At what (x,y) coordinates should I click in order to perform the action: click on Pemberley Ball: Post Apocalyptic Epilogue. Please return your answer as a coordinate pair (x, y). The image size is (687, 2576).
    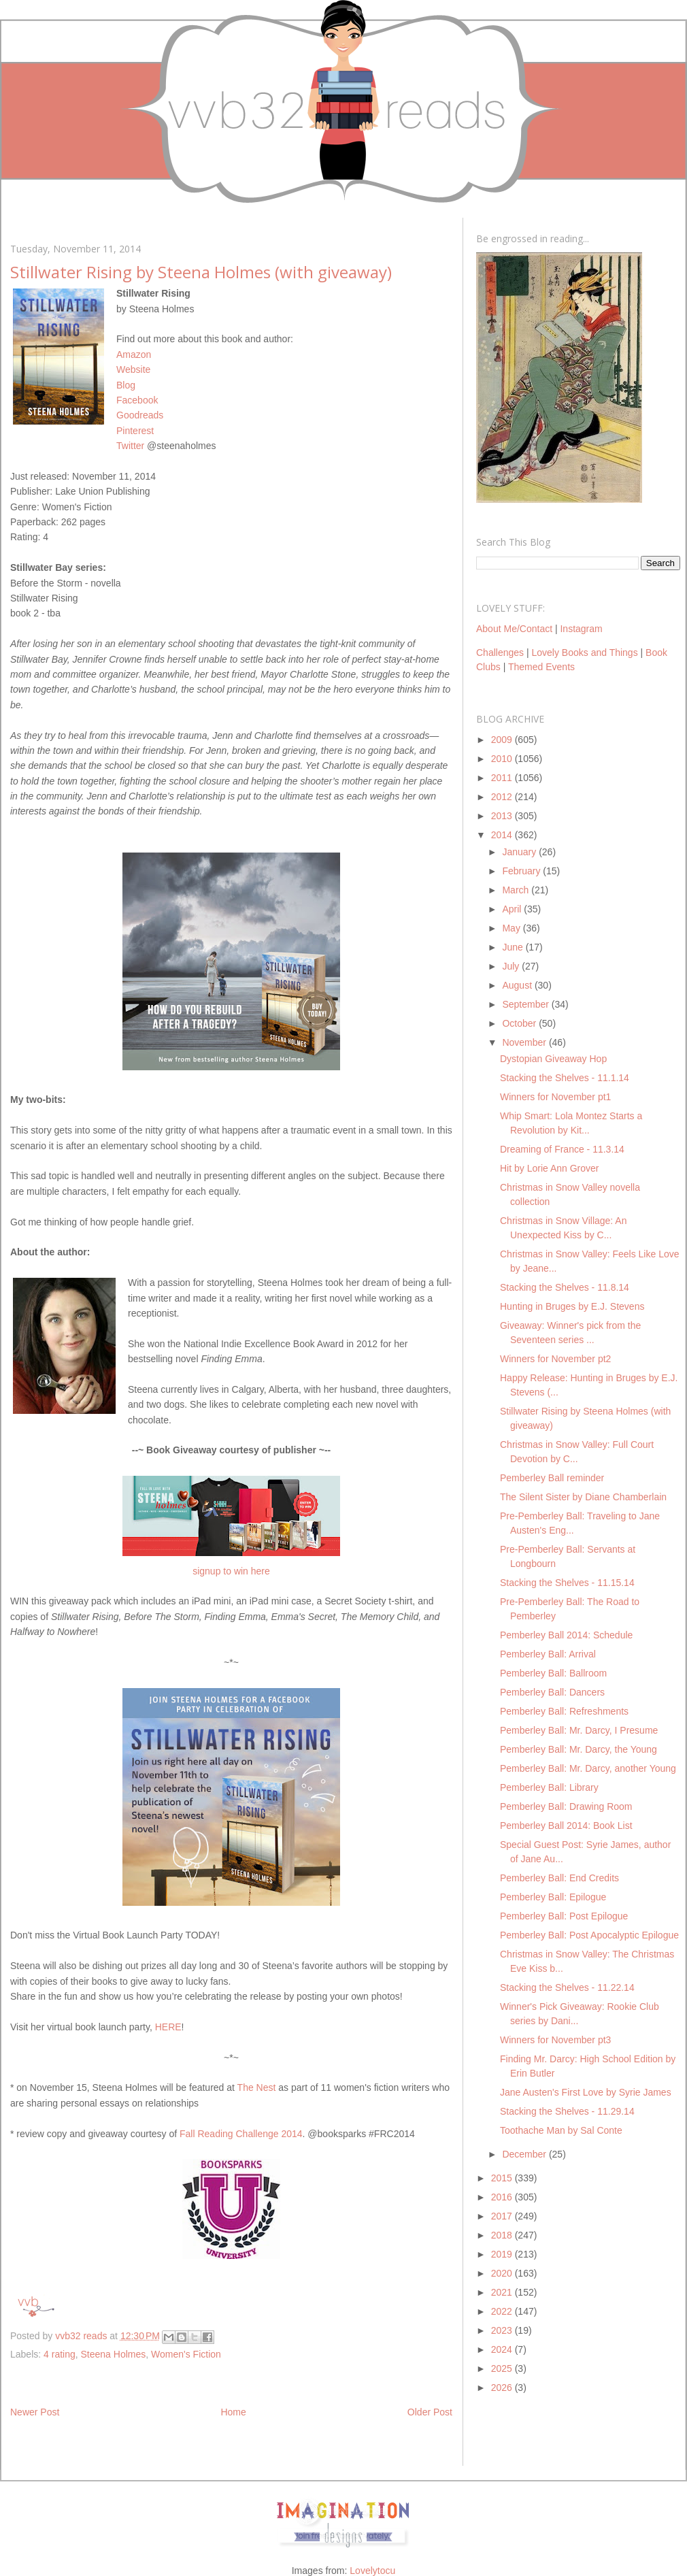
    Looking at the image, I should click on (589, 1935).